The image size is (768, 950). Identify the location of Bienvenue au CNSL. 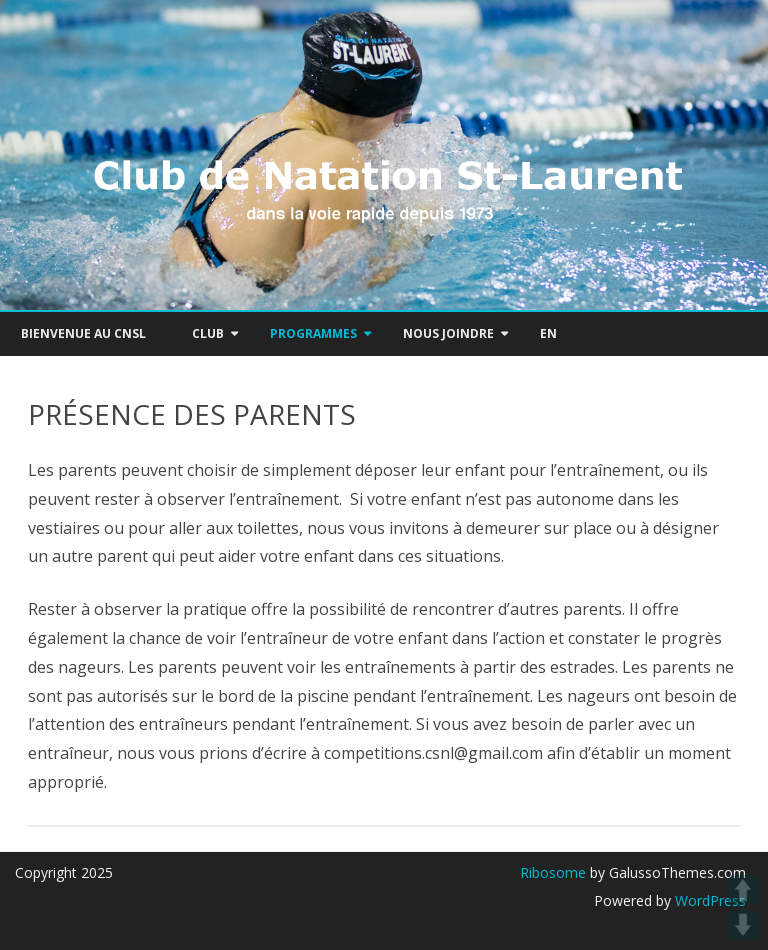
(83, 333).